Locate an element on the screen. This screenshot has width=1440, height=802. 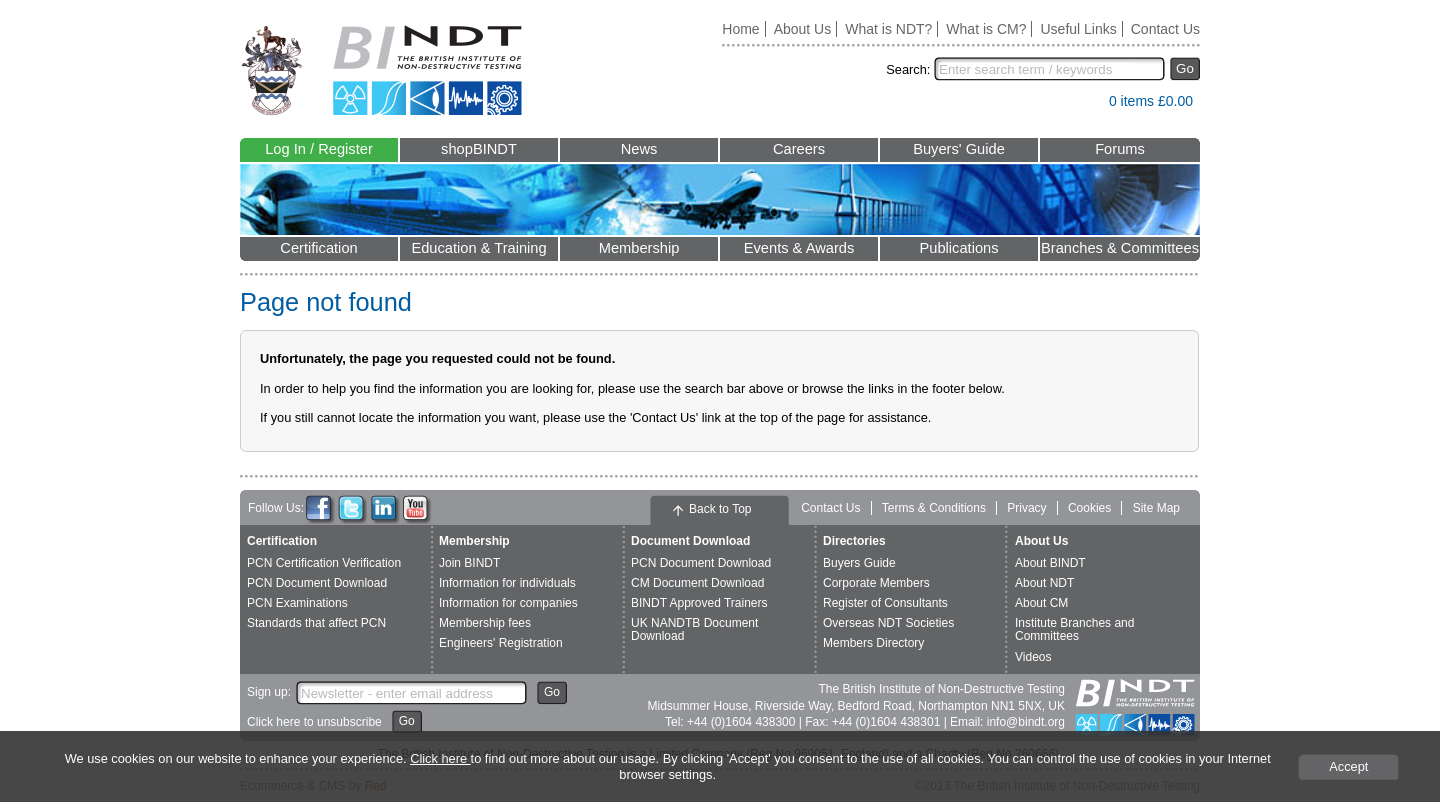
Membership is located at coordinates (639, 248).